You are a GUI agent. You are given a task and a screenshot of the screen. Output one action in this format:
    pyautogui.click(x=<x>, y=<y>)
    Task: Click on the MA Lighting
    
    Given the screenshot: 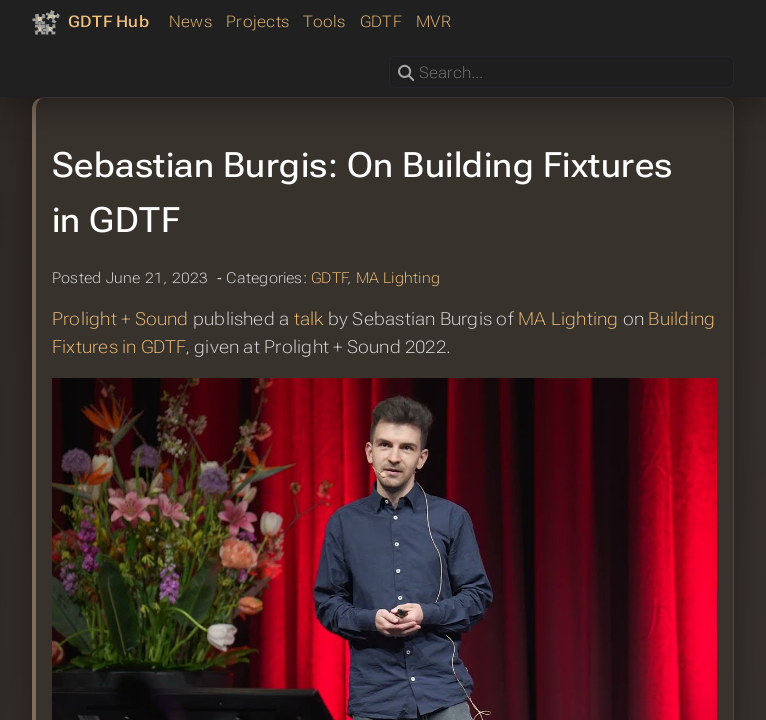 What is the action you would take?
    pyautogui.click(x=398, y=278)
    